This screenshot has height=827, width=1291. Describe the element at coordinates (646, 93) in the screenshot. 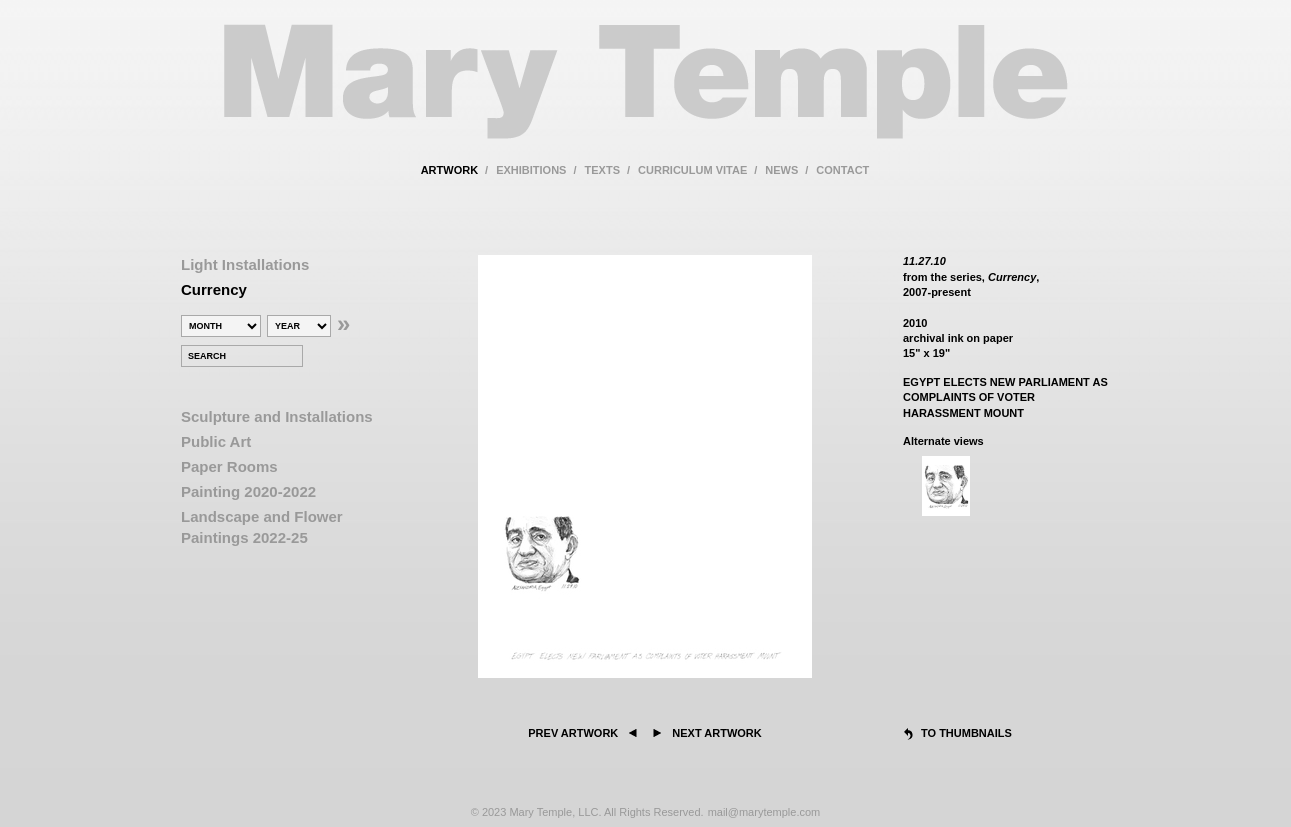

I see `Mary Temple` at that location.